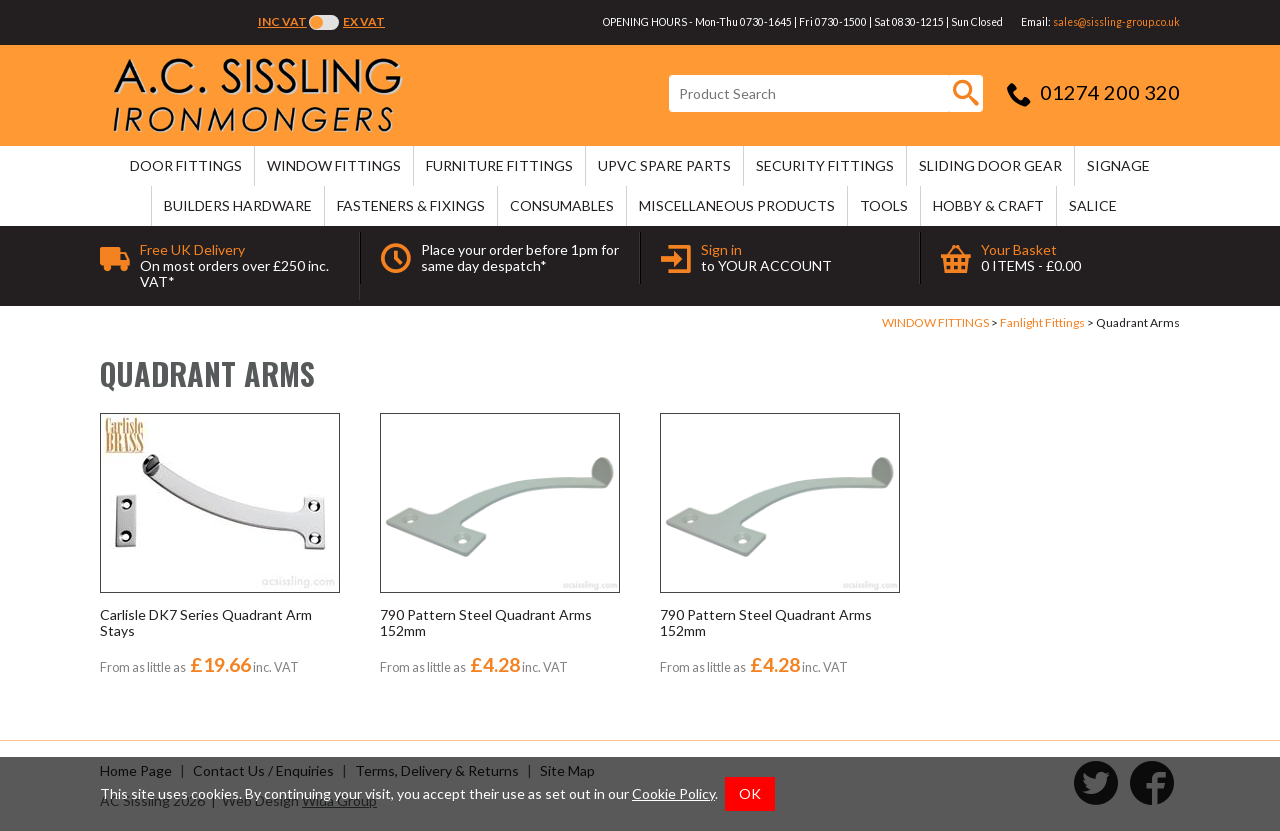  Describe the element at coordinates (825, 165) in the screenshot. I see `SECURITY FITTINGS` at that location.